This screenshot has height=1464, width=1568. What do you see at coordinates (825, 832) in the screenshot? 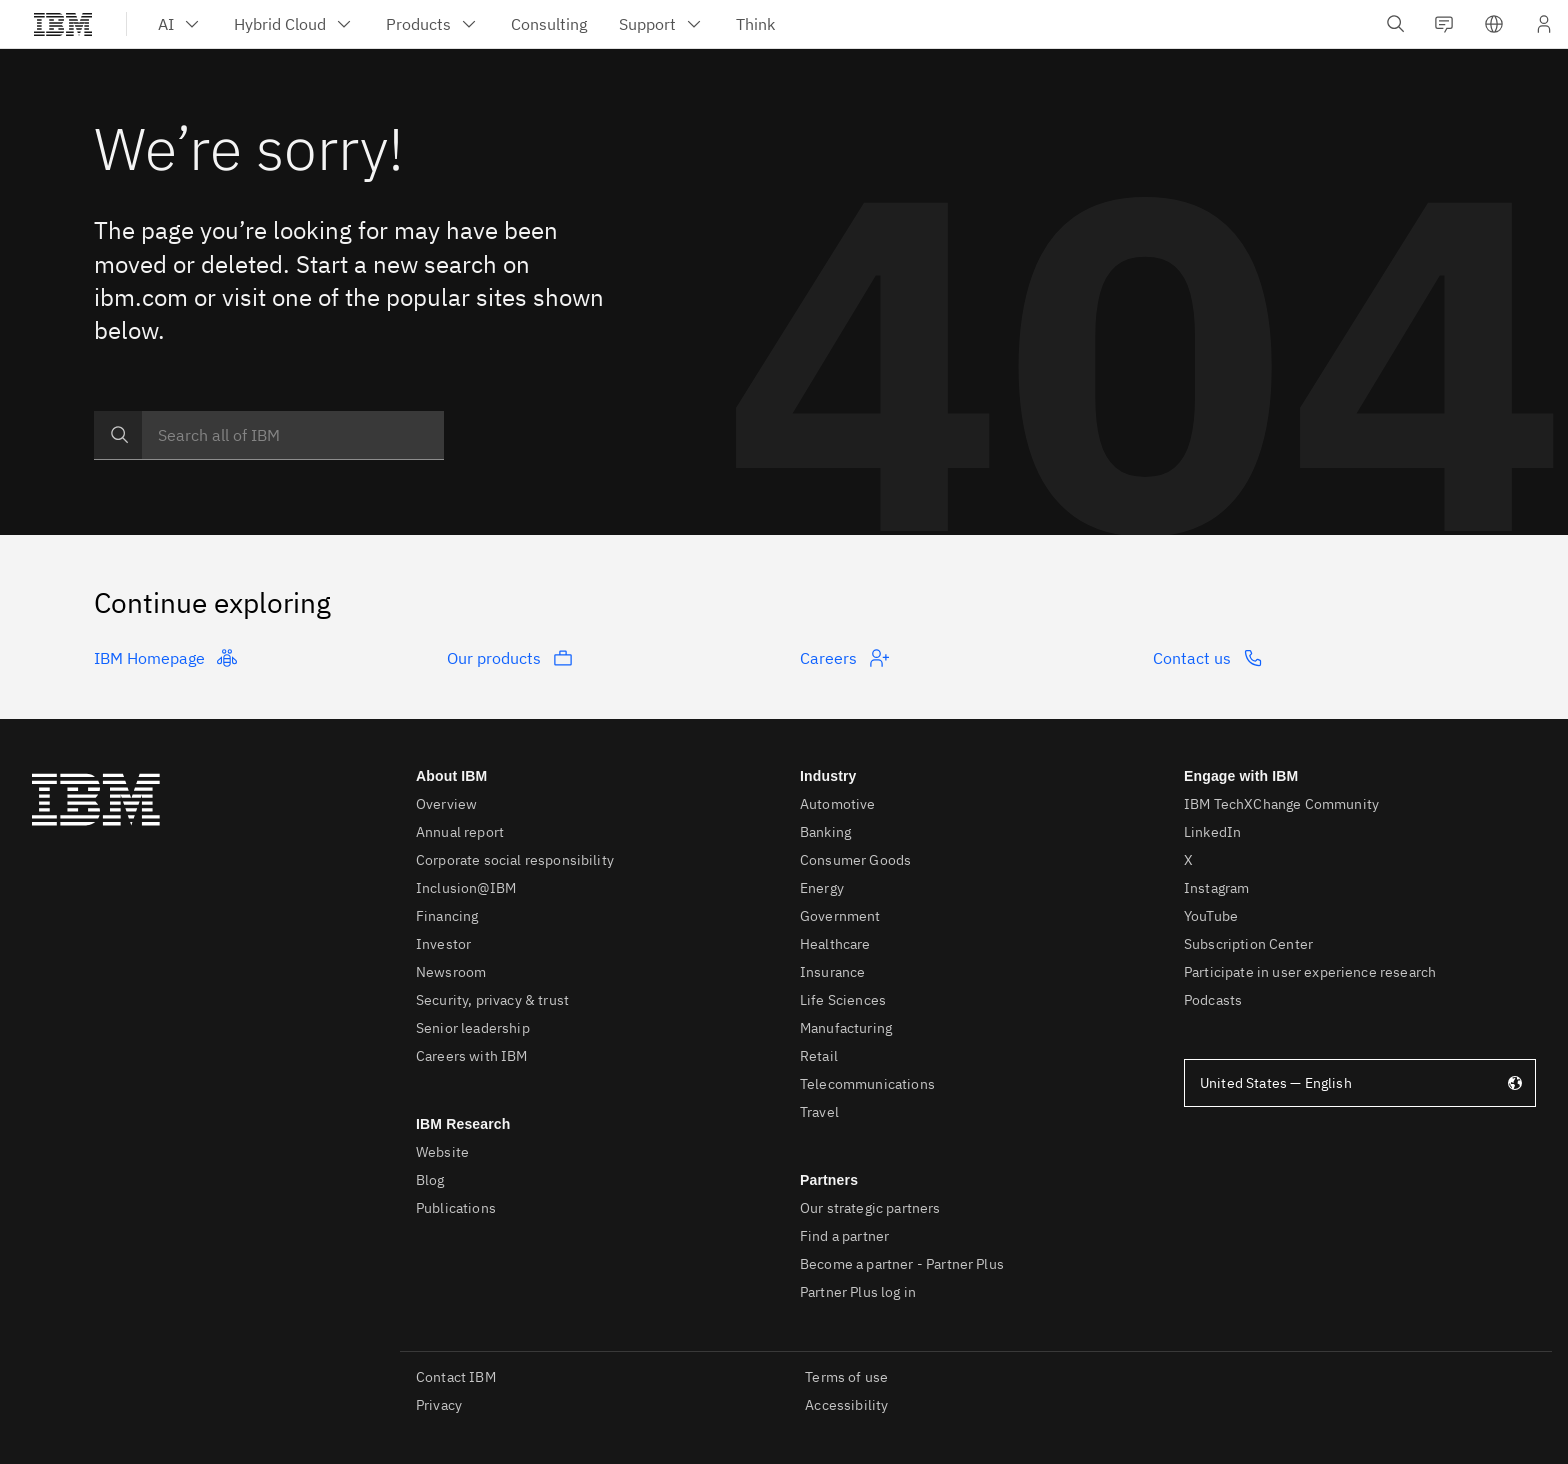
I see `Banking [listitem]` at bounding box center [825, 832].